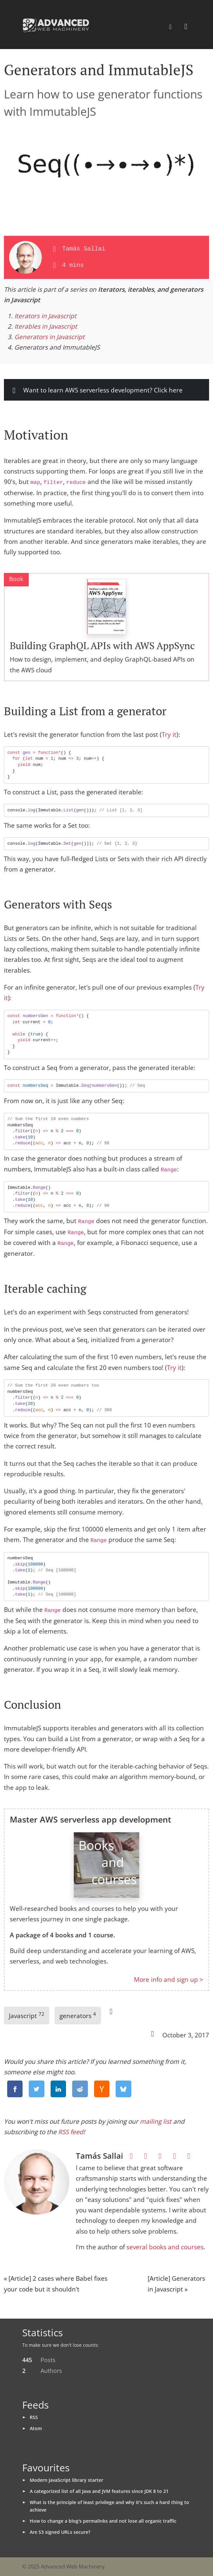 This screenshot has width=213, height=2576. Describe the element at coordinates (96, 390) in the screenshot. I see `Want to learn AWS serverless development? Click here` at that location.